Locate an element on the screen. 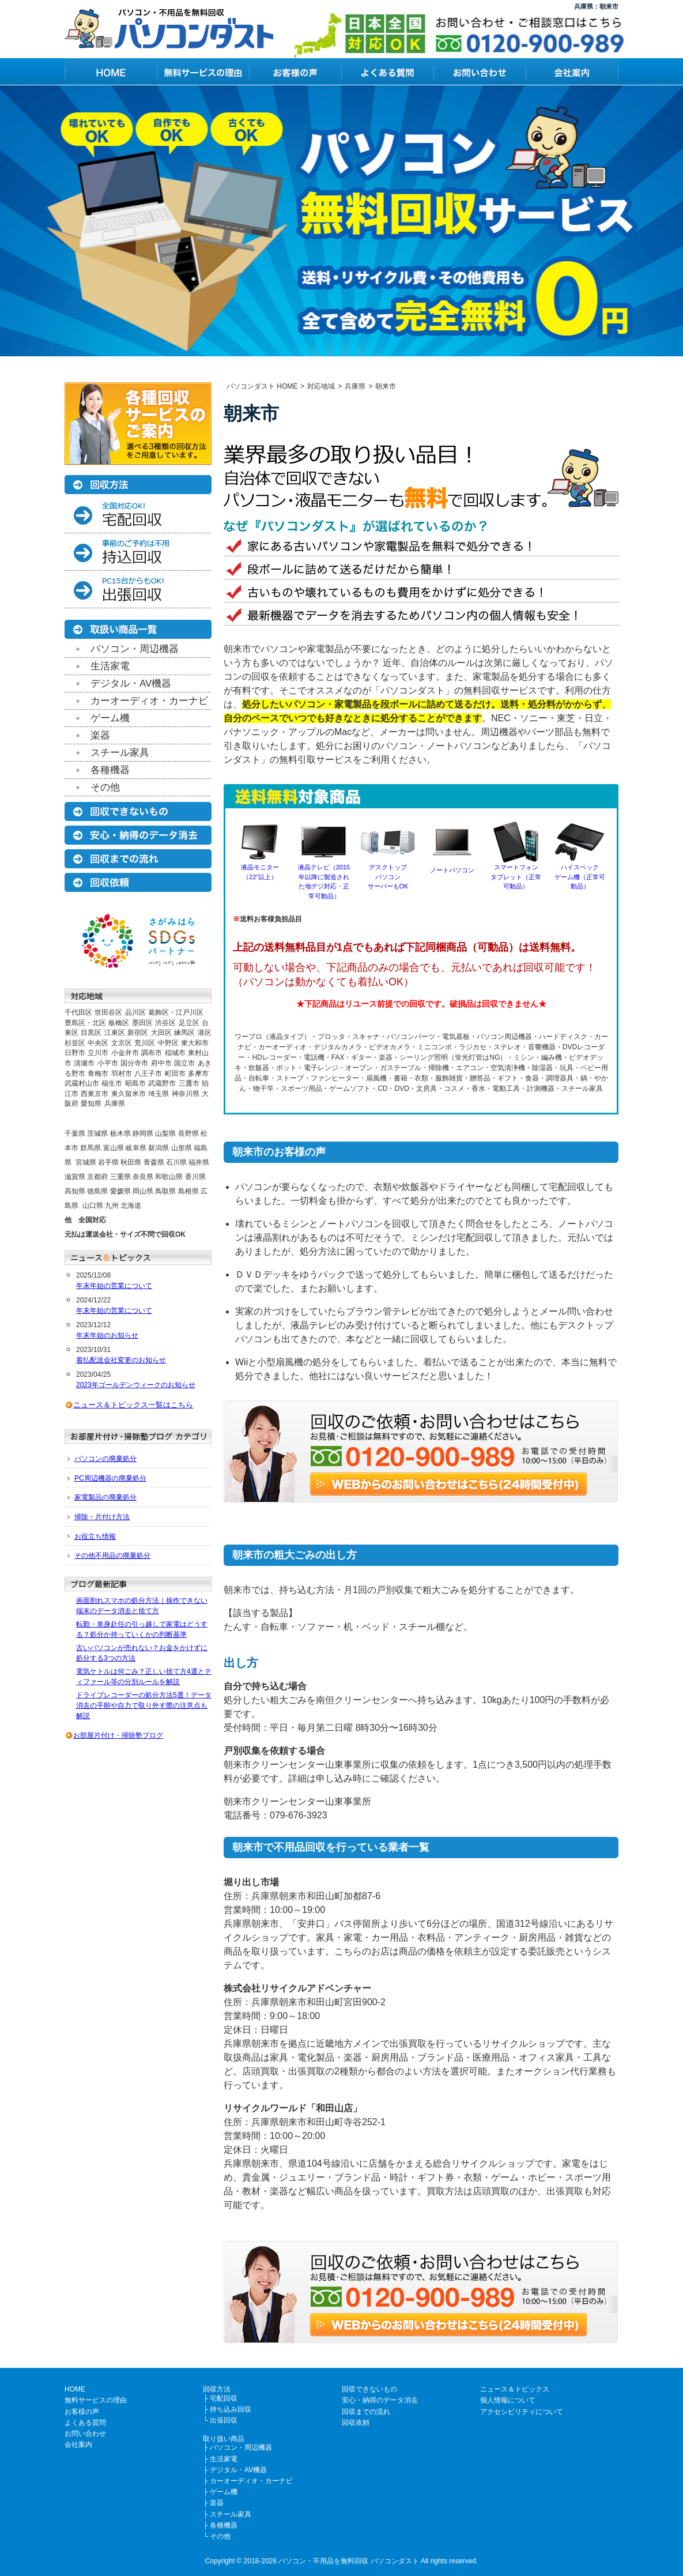 This screenshot has height=2576, width=683. 稲城市 is located at coordinates (175, 1053).